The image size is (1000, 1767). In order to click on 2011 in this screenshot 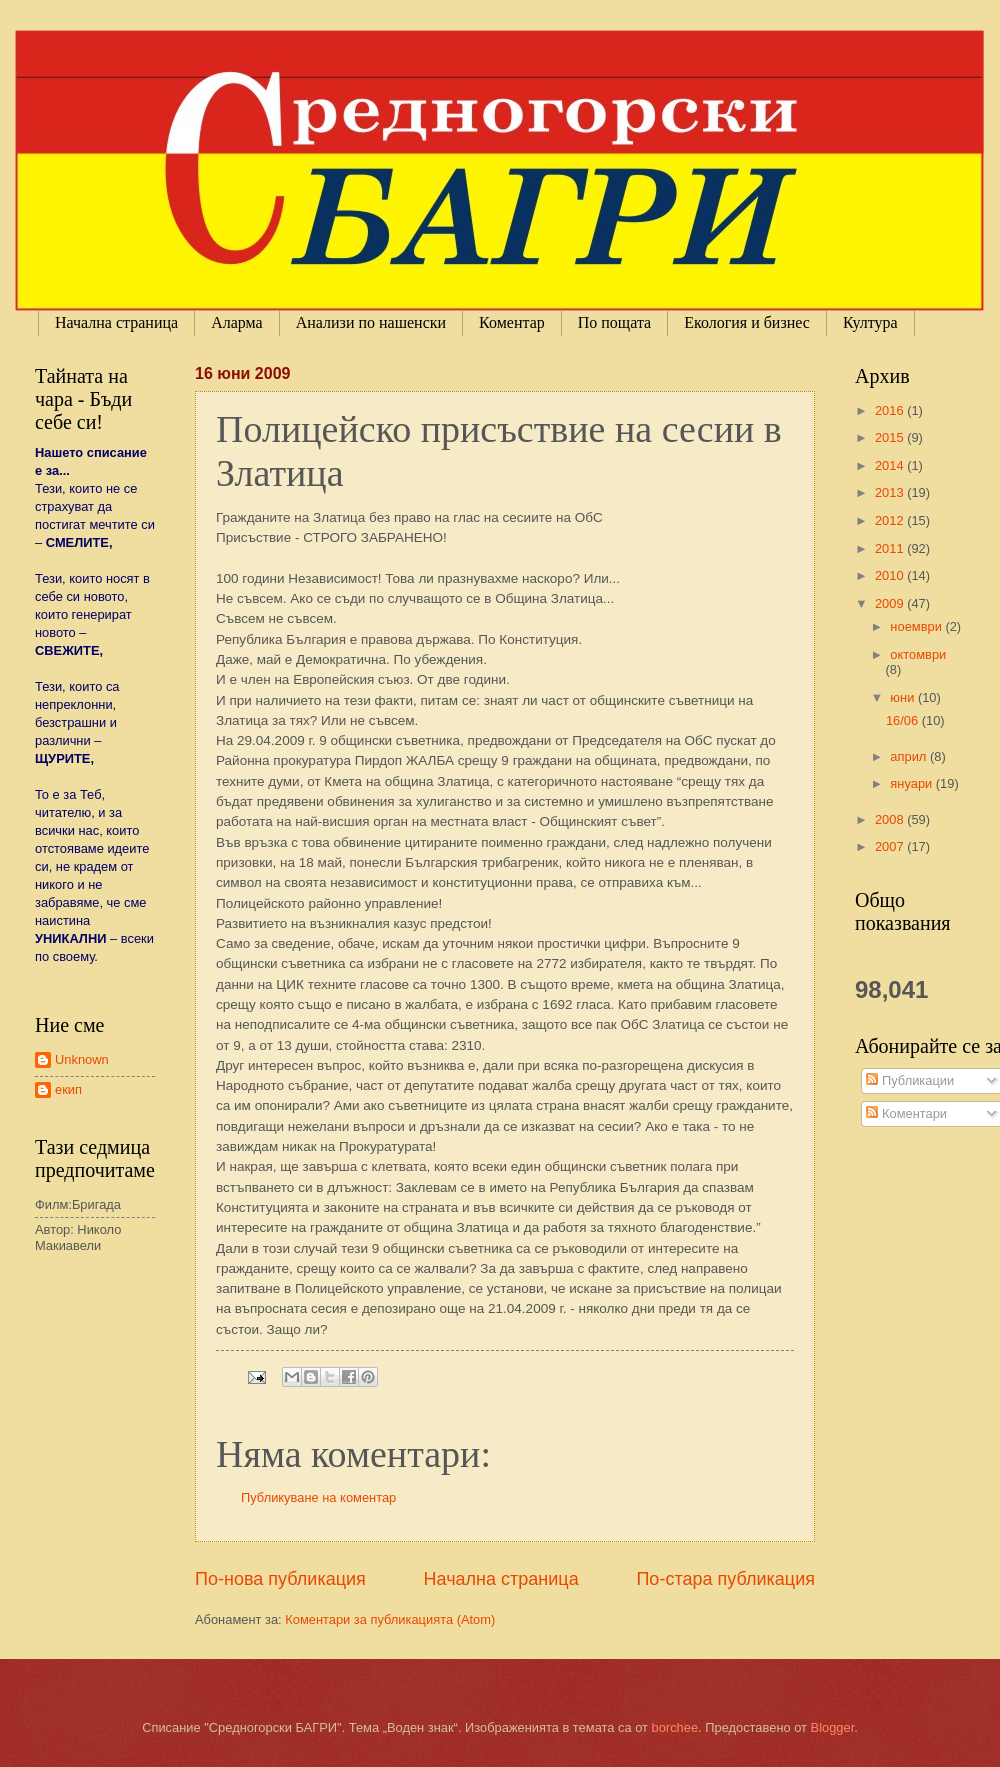, I will do `click(891, 548)`.